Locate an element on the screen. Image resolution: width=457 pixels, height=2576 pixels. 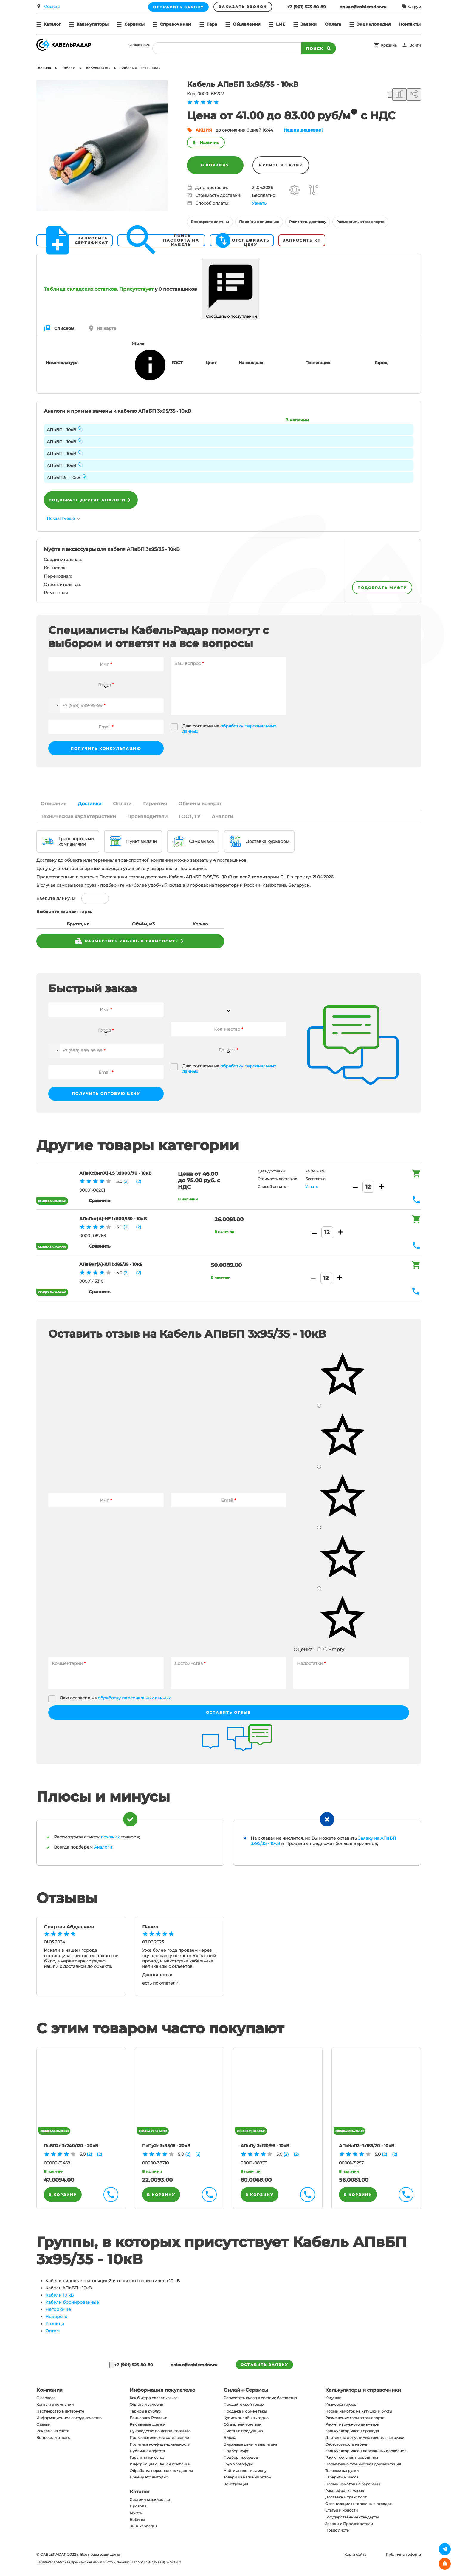
АПвКсВнг(A)-LS 1х1000/70 - 10кВ is located at coordinates (115, 1173).